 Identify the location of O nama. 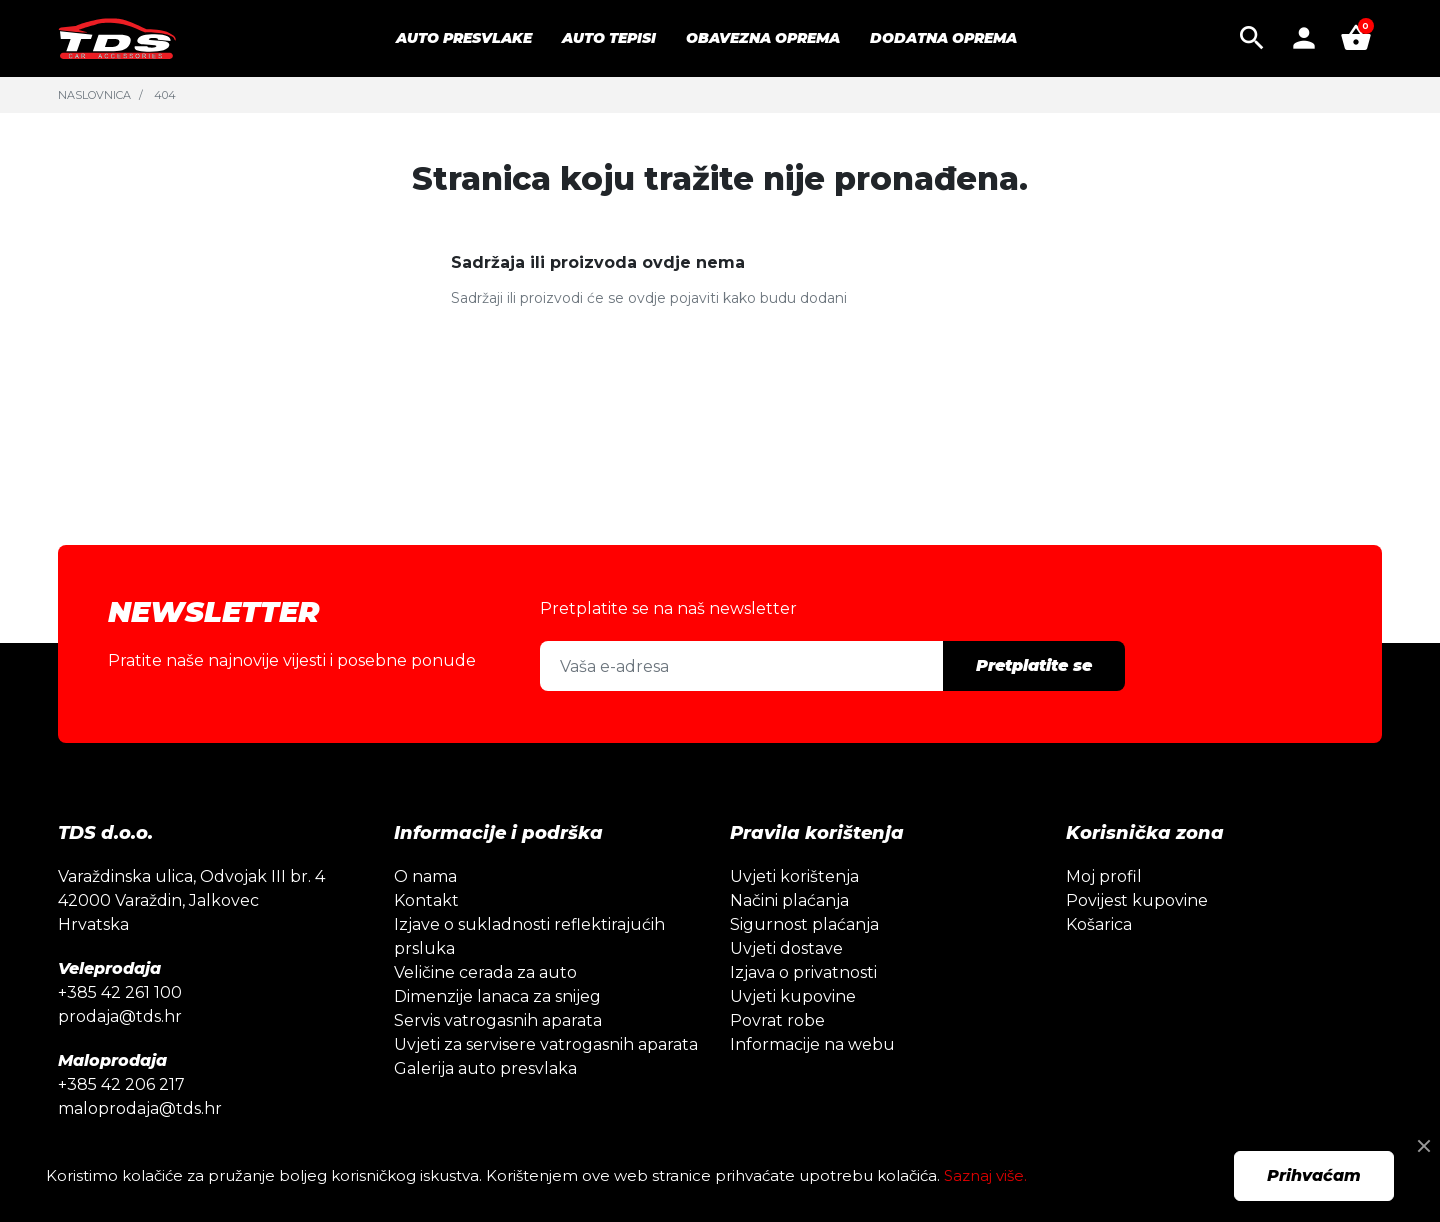
(425, 876).